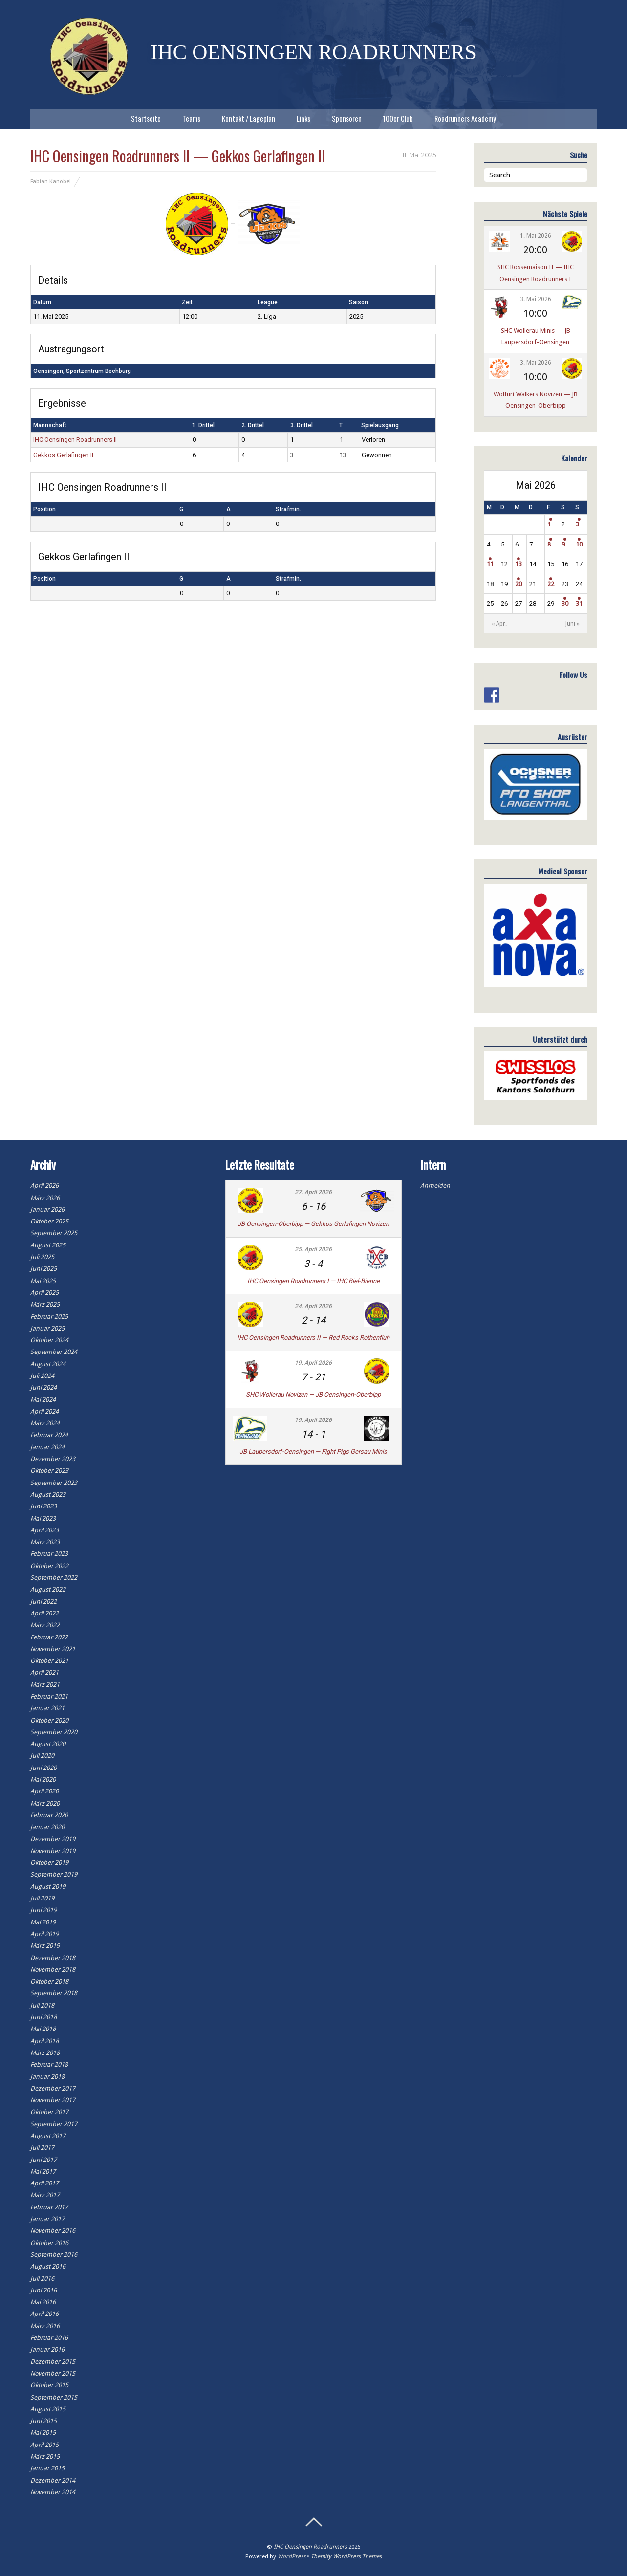 This screenshot has width=627, height=2576. I want to click on März 2023, so click(45, 1542).